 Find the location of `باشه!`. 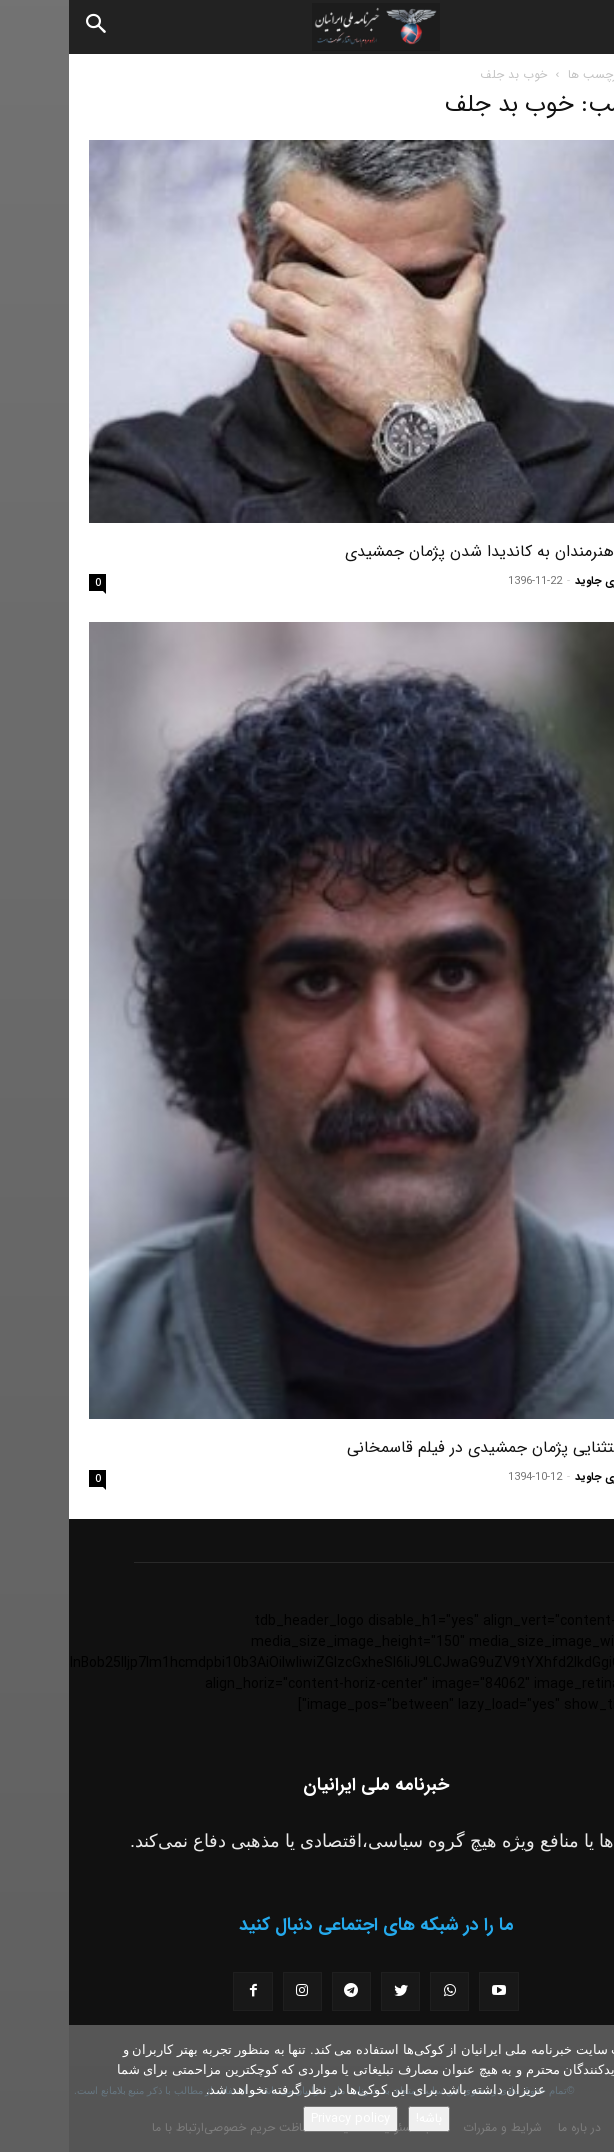

باشه! is located at coordinates (360, 2118).